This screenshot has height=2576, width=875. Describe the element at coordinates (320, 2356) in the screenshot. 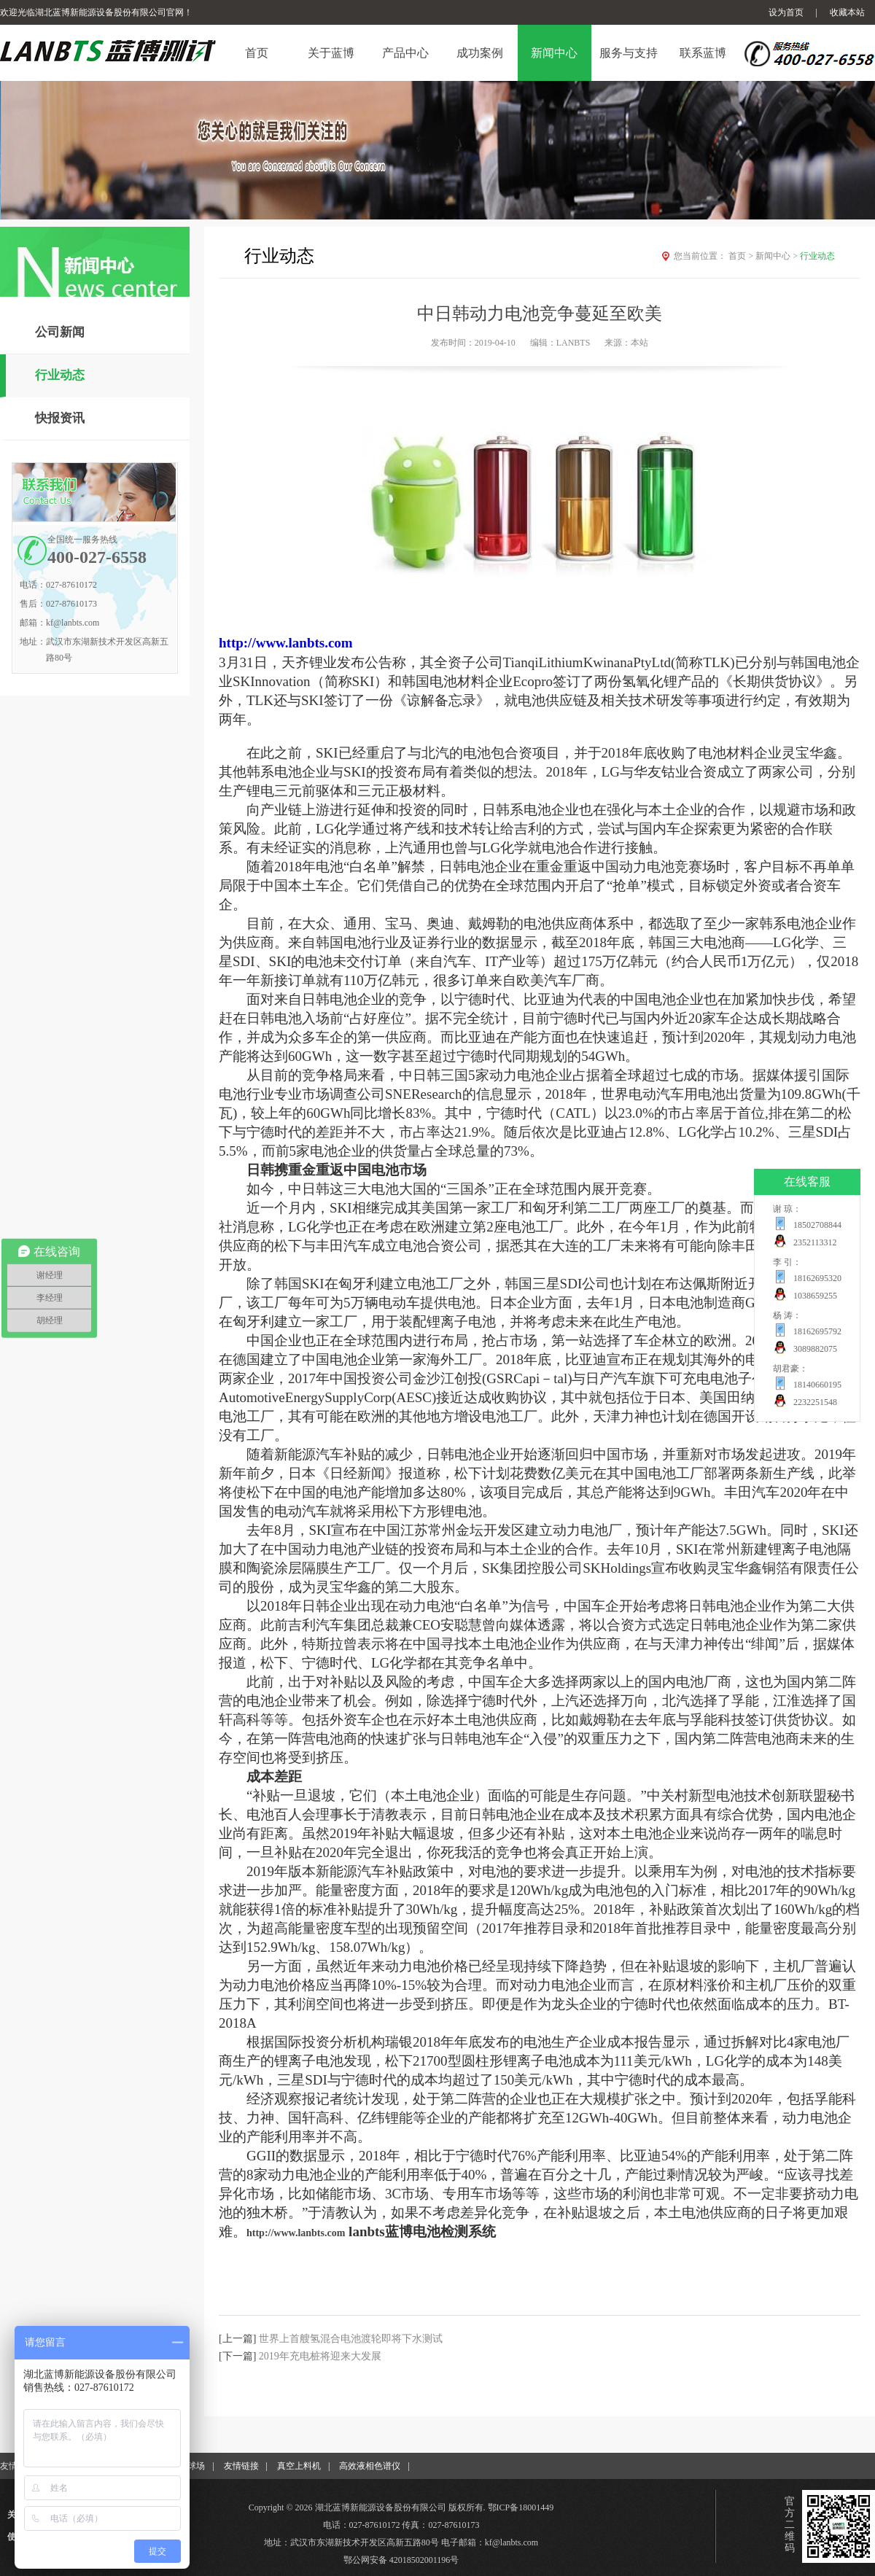

I see `2019年充电桩将迎来大发展` at that location.